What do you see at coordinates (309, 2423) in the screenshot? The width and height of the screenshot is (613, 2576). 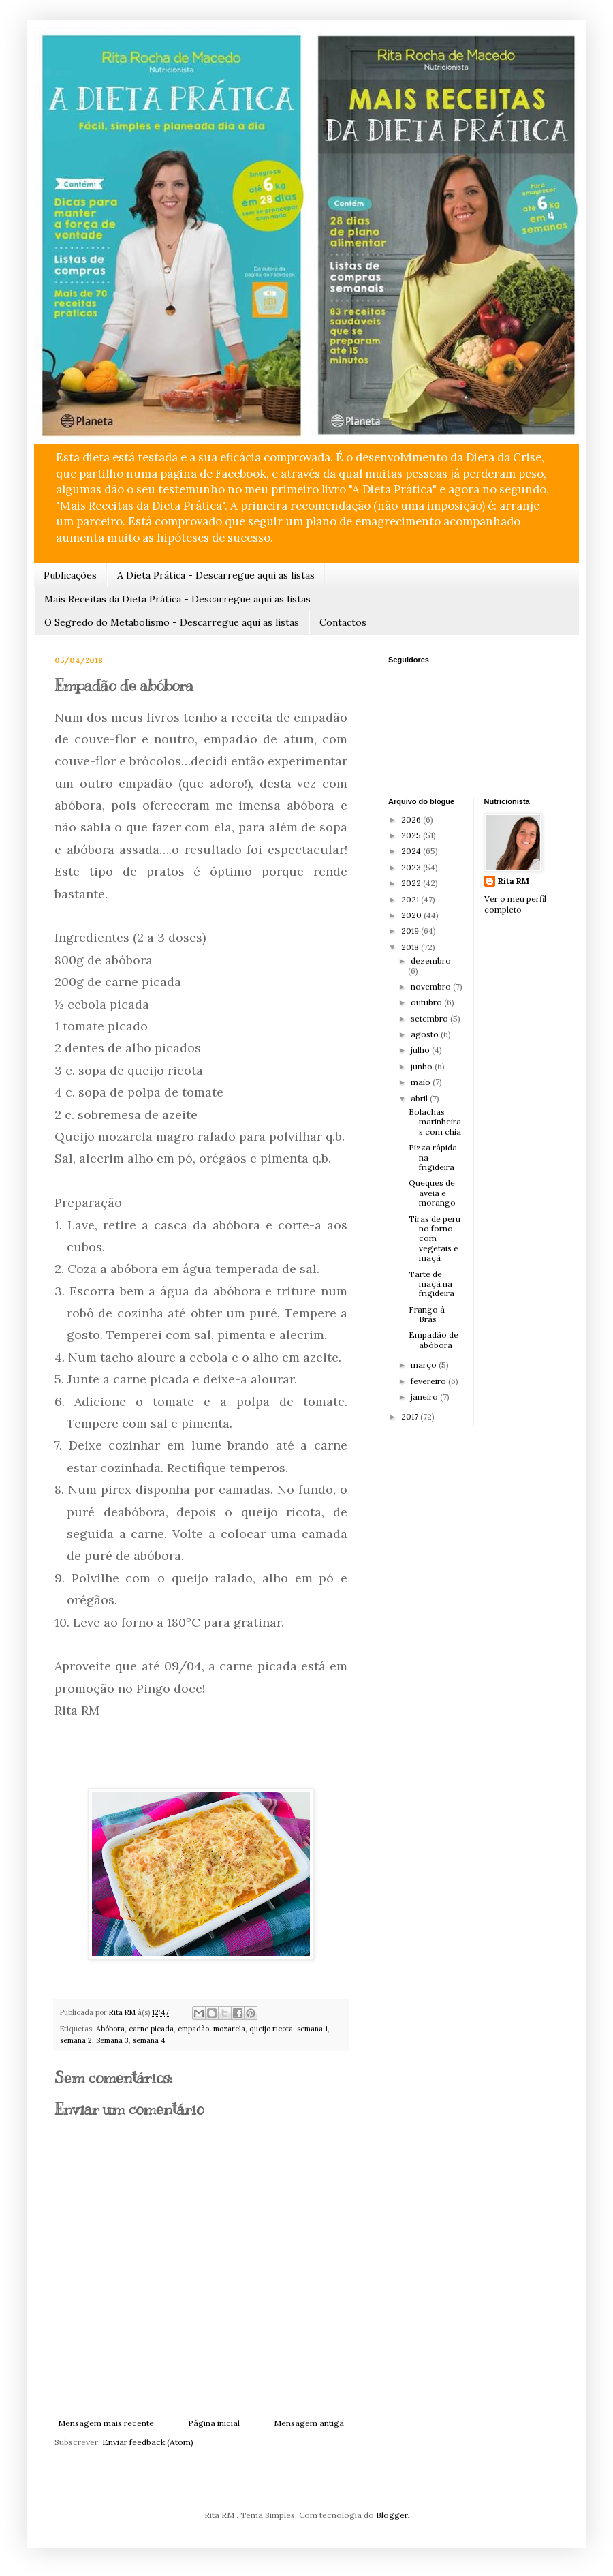 I see `Mensagem antiga` at bounding box center [309, 2423].